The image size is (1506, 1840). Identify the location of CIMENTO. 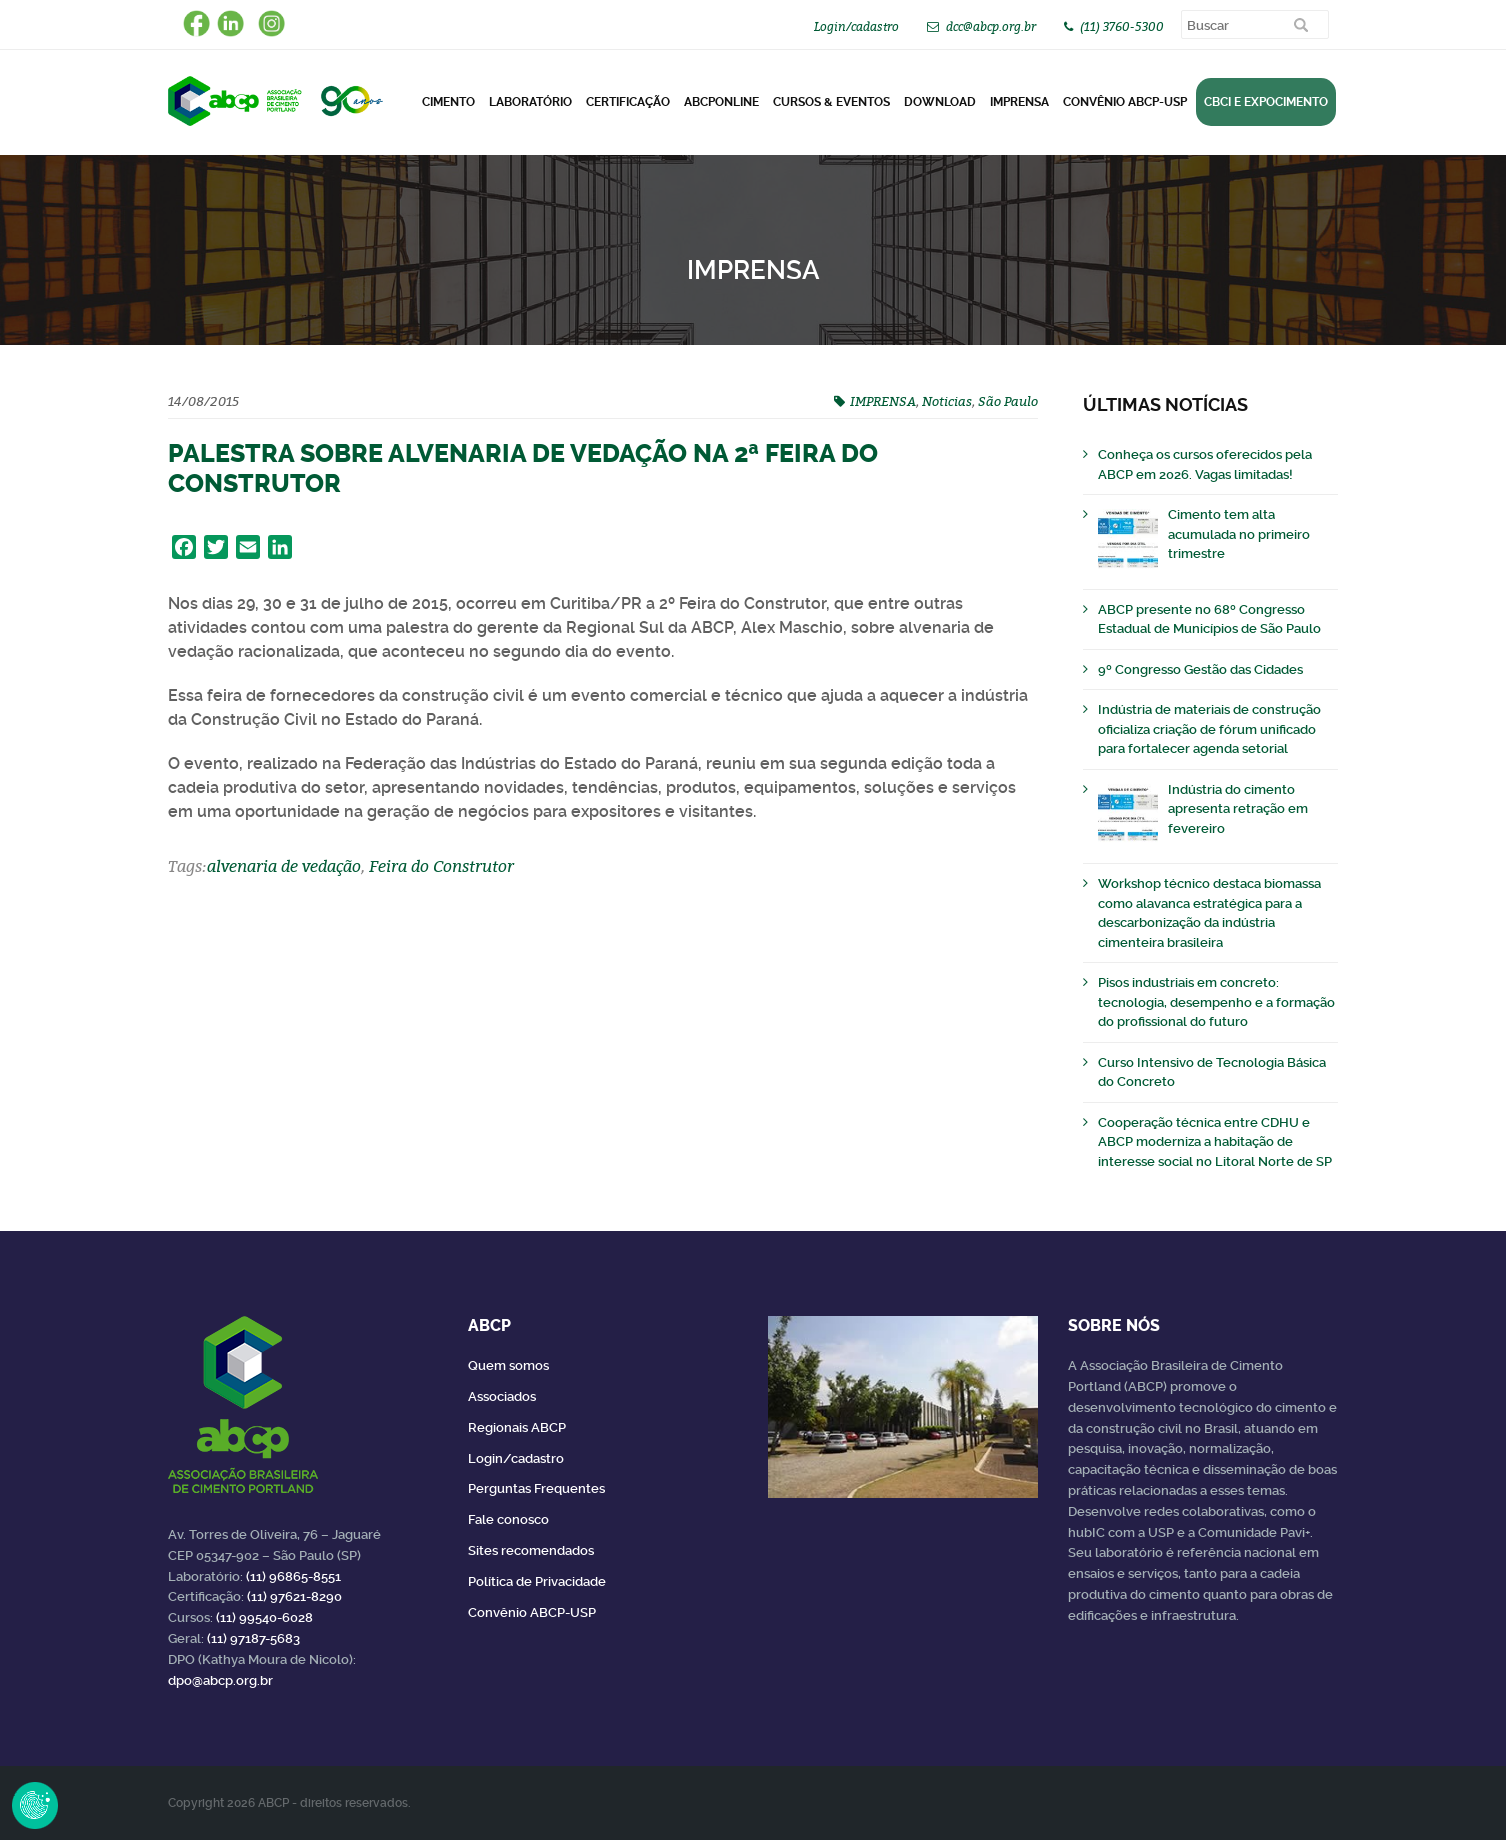
(448, 102).